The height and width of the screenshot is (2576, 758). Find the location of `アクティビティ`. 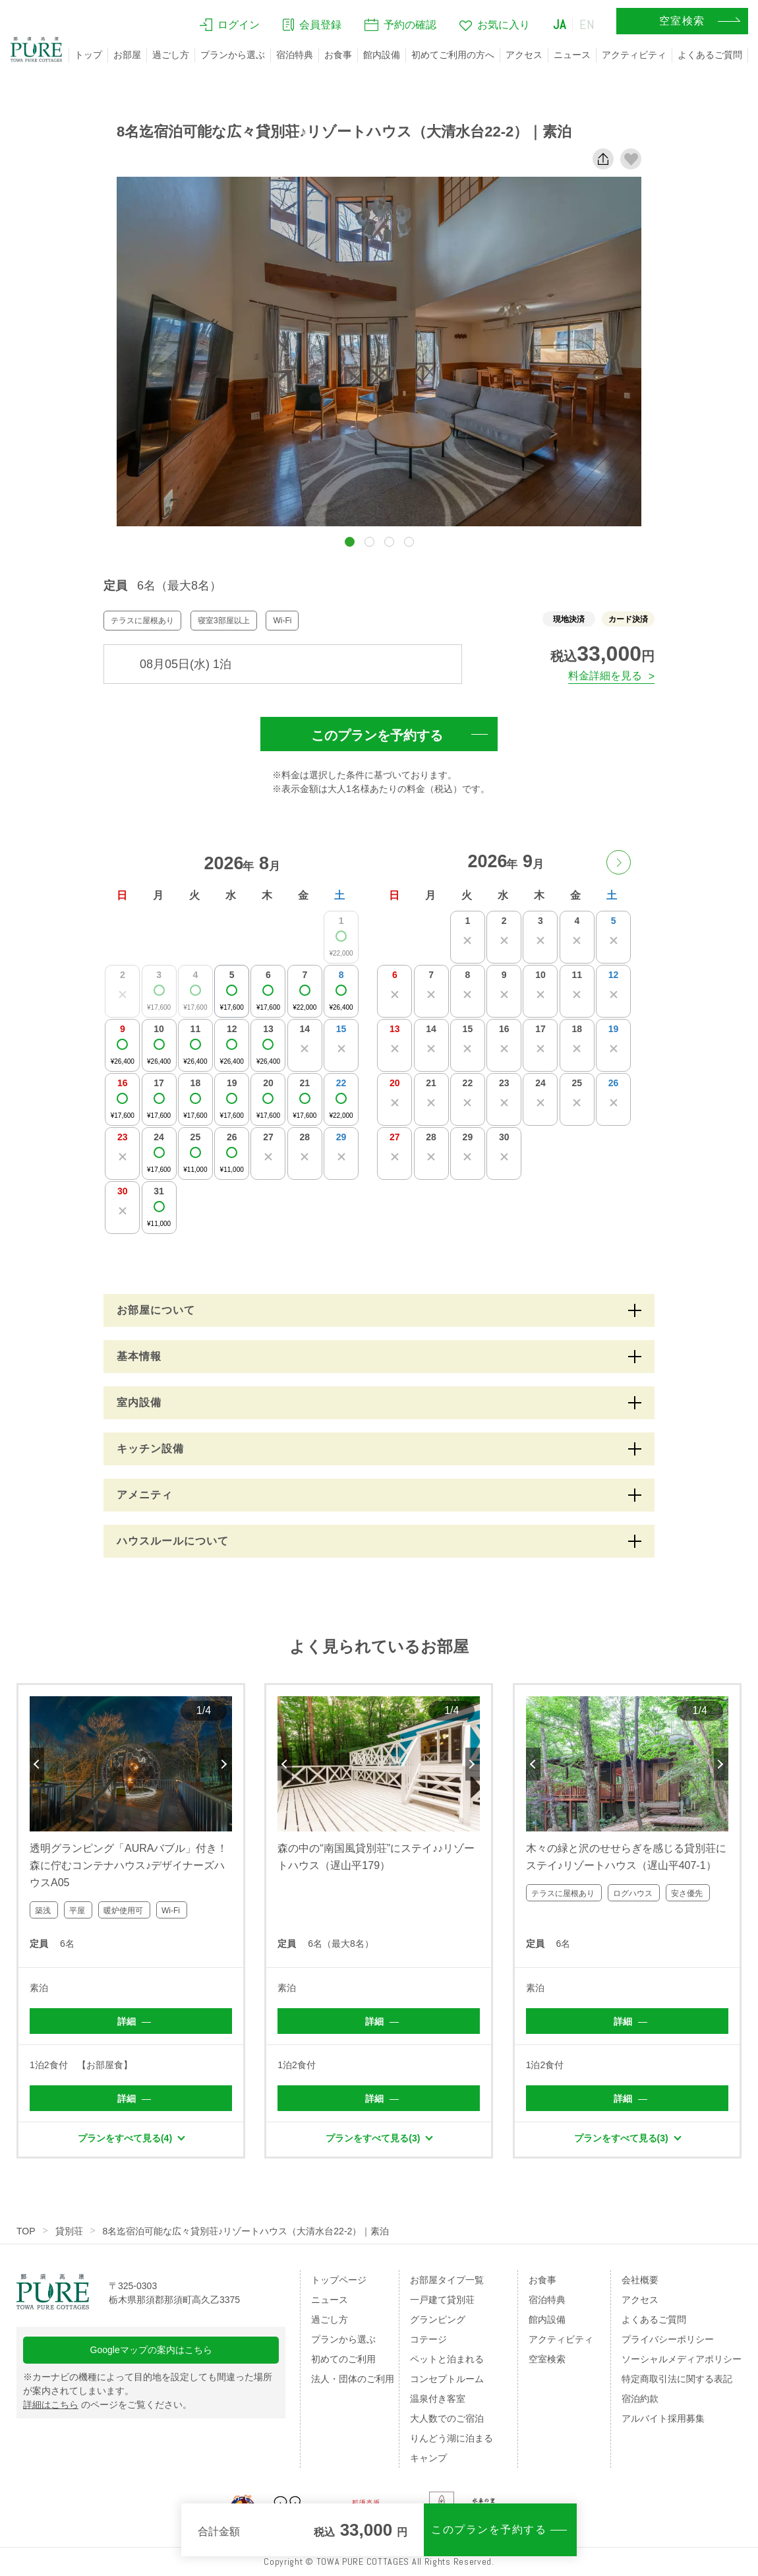

アクティビティ is located at coordinates (634, 54).